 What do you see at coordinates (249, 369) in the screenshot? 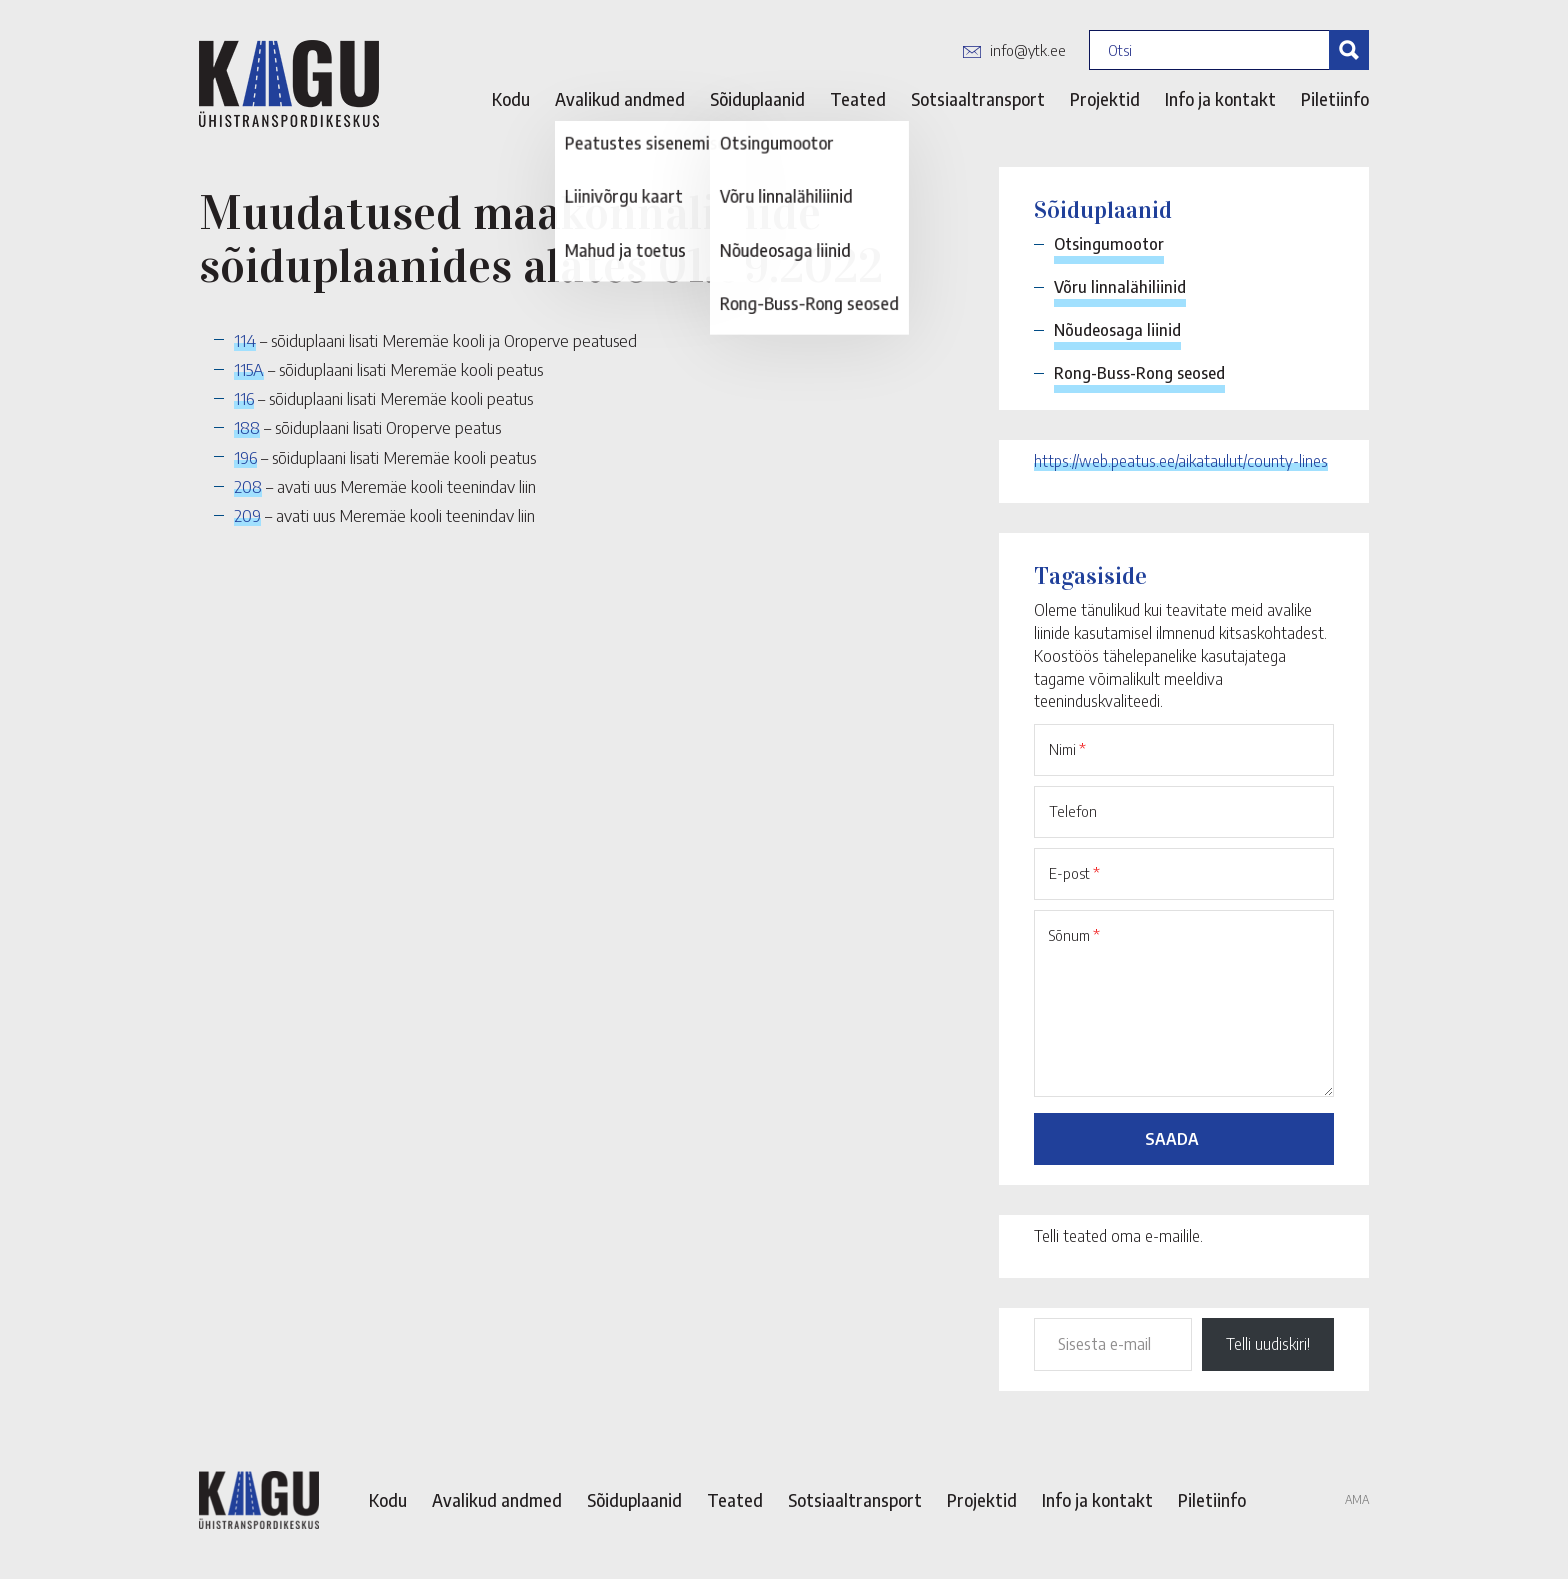
I see `115A` at bounding box center [249, 369].